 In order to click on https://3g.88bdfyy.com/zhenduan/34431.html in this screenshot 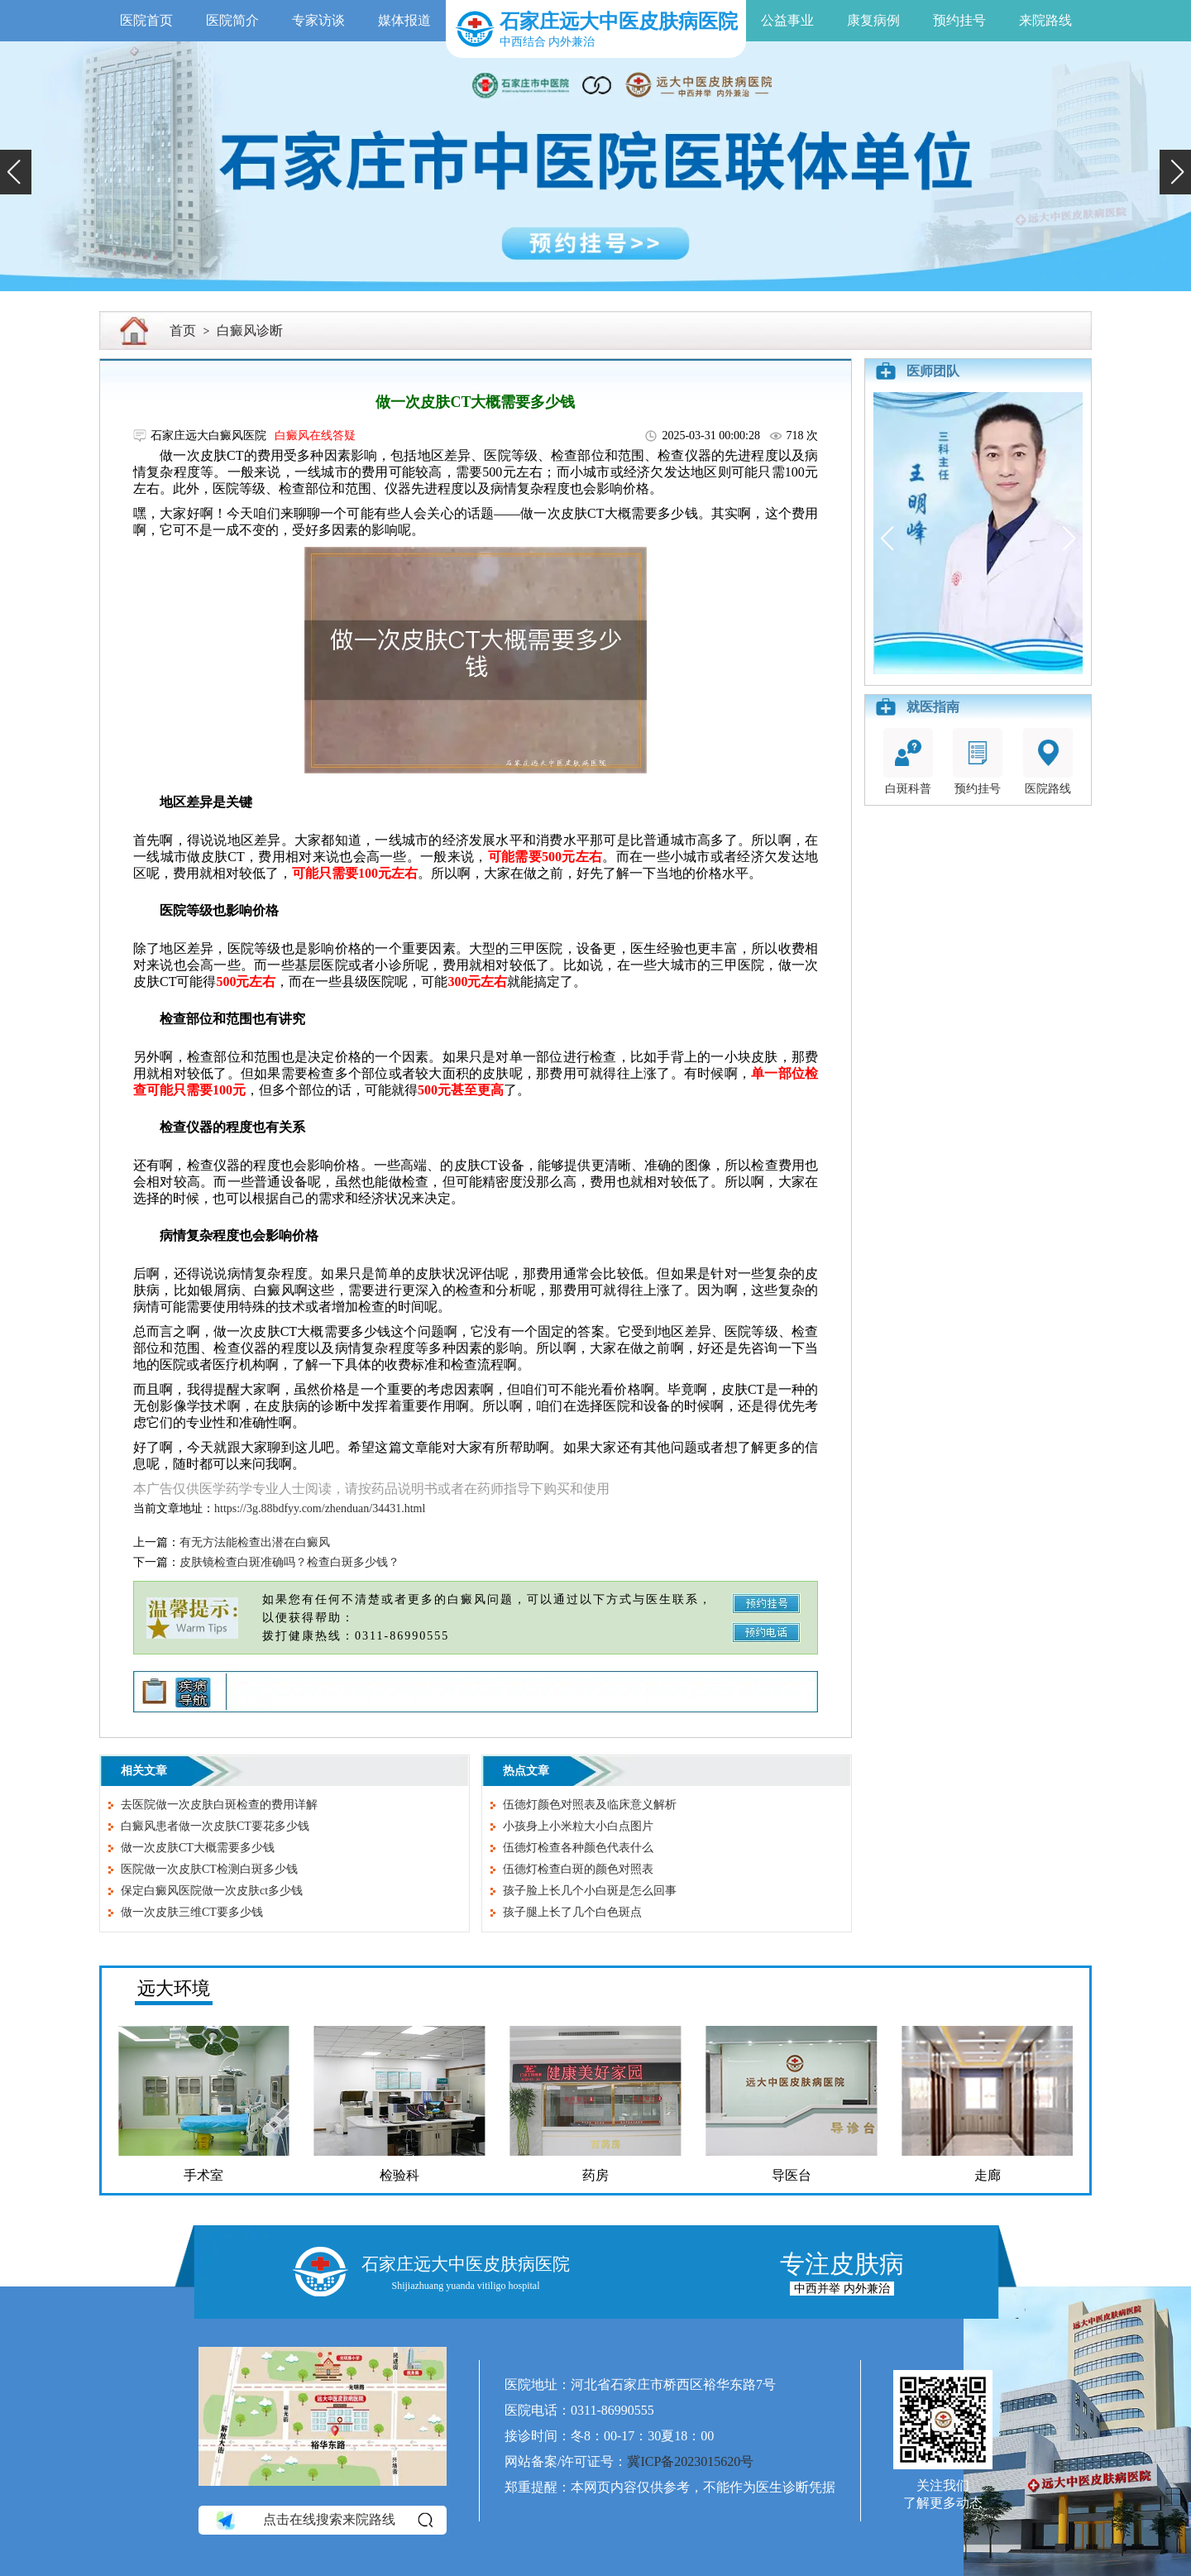, I will do `click(319, 1508)`.